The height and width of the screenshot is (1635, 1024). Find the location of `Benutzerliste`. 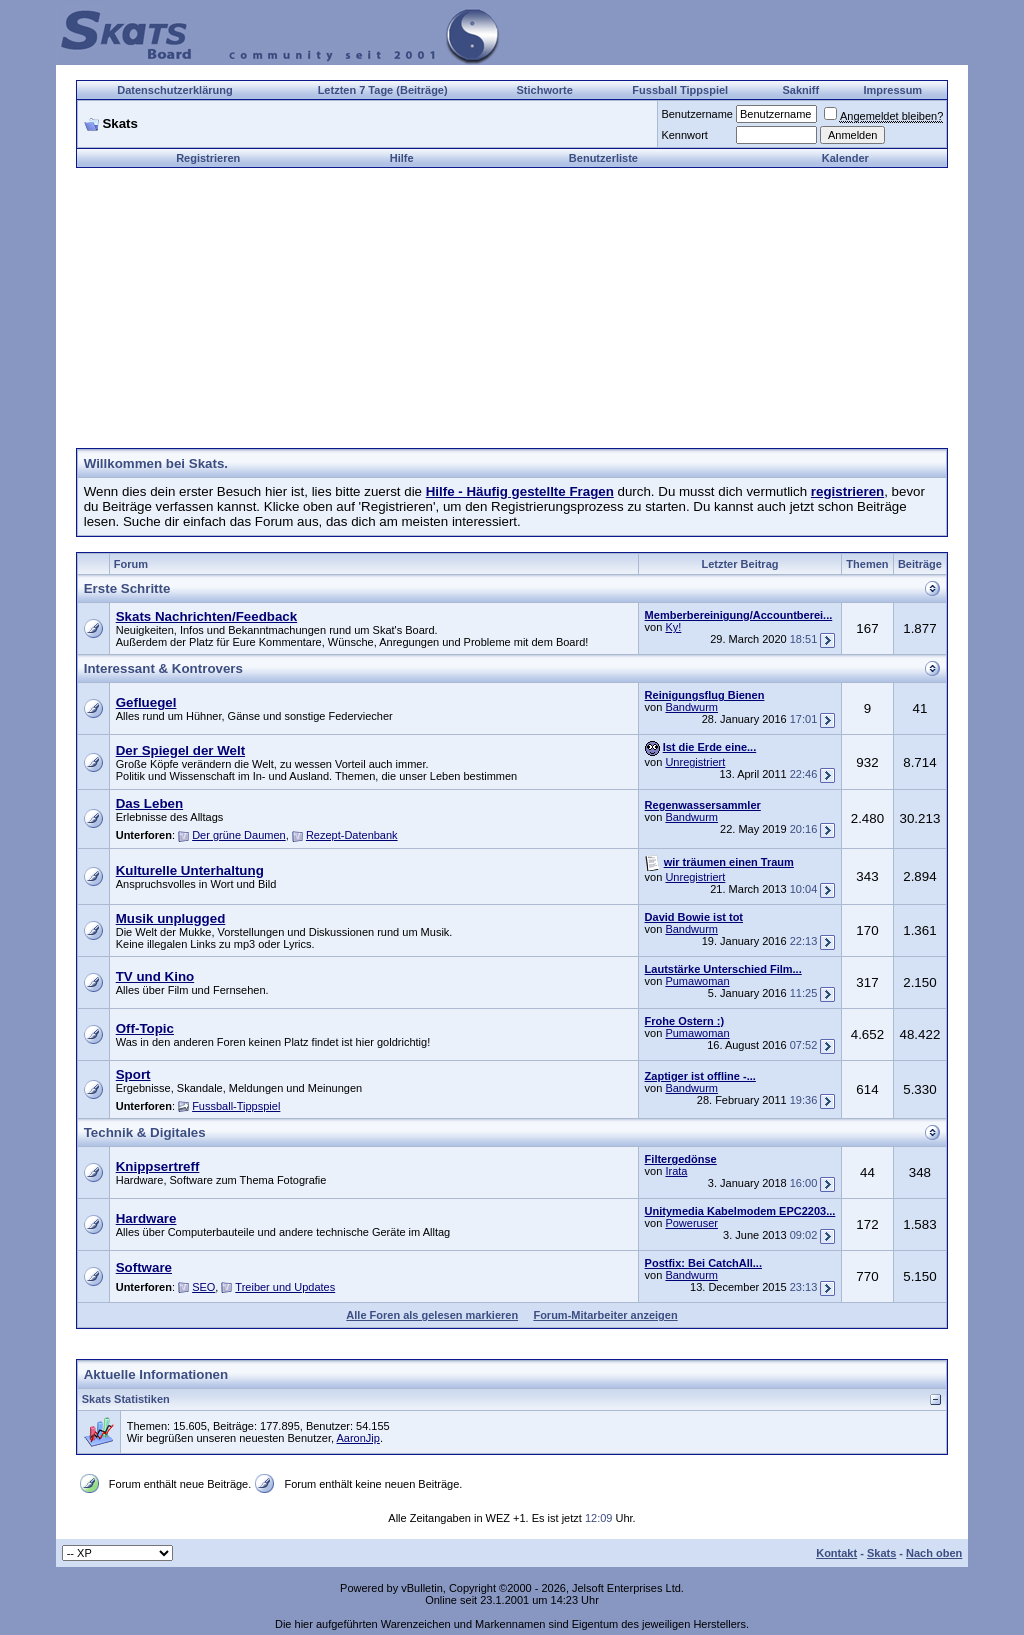

Benutzerliste is located at coordinates (603, 158).